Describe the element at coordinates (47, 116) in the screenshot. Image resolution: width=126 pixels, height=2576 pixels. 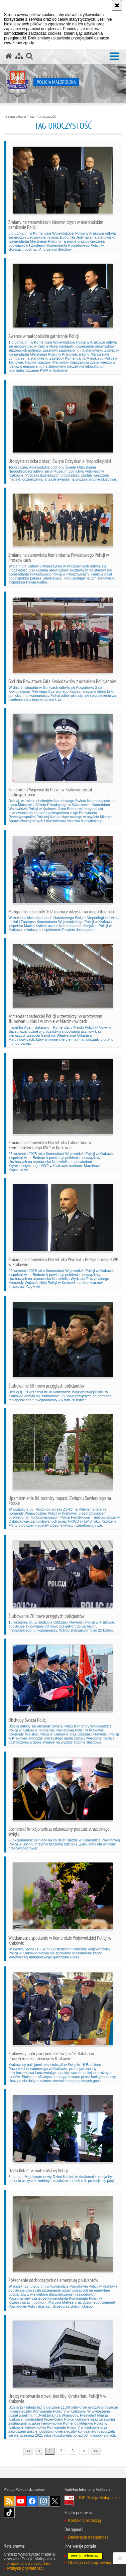
I see `uroczystość` at that location.